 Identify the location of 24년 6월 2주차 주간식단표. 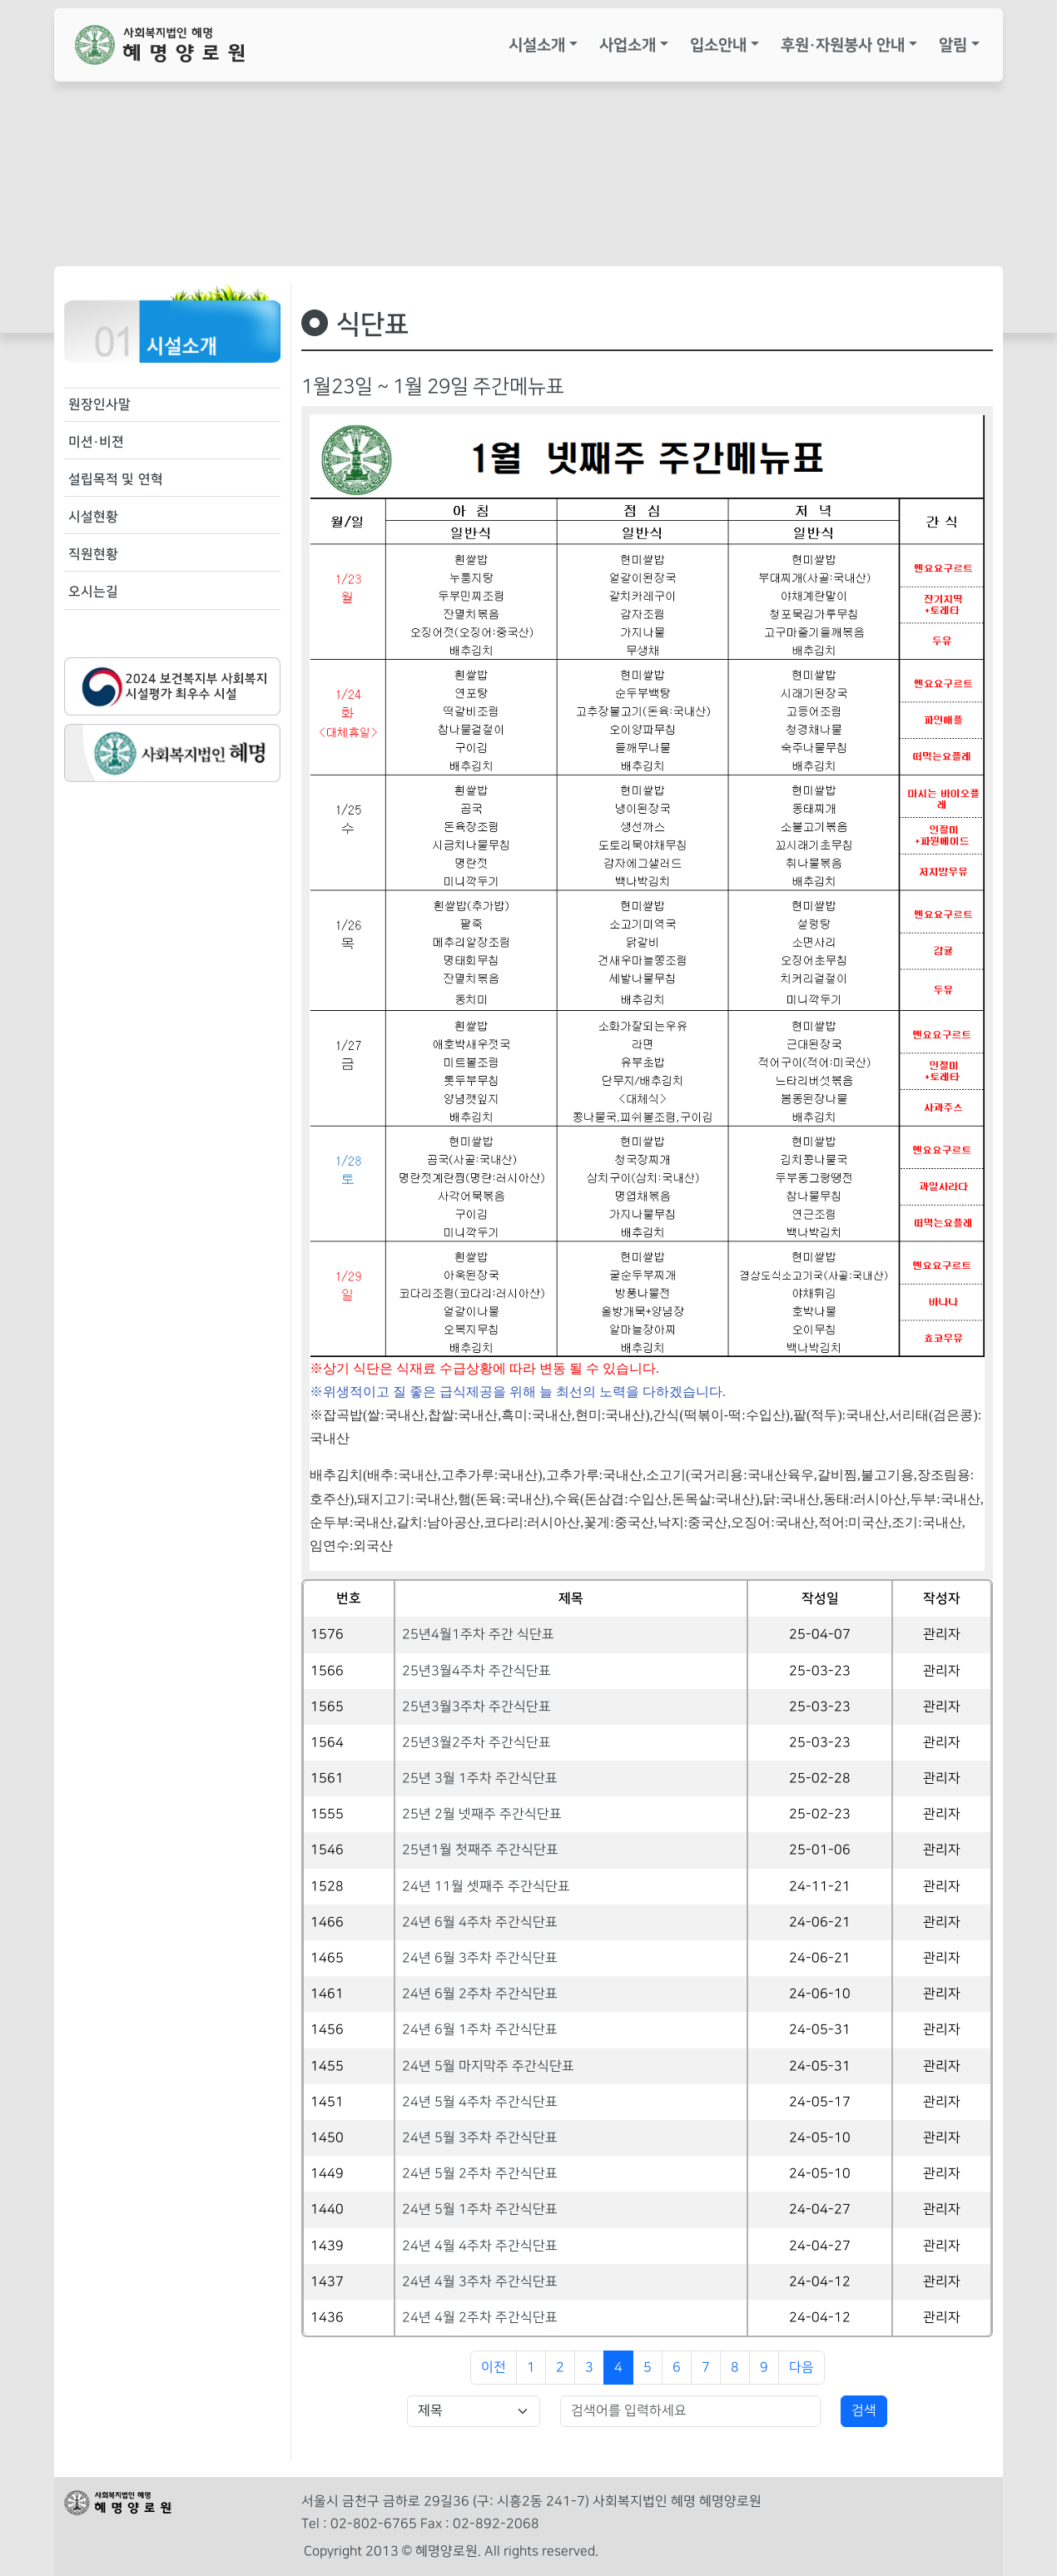
(480, 1994).